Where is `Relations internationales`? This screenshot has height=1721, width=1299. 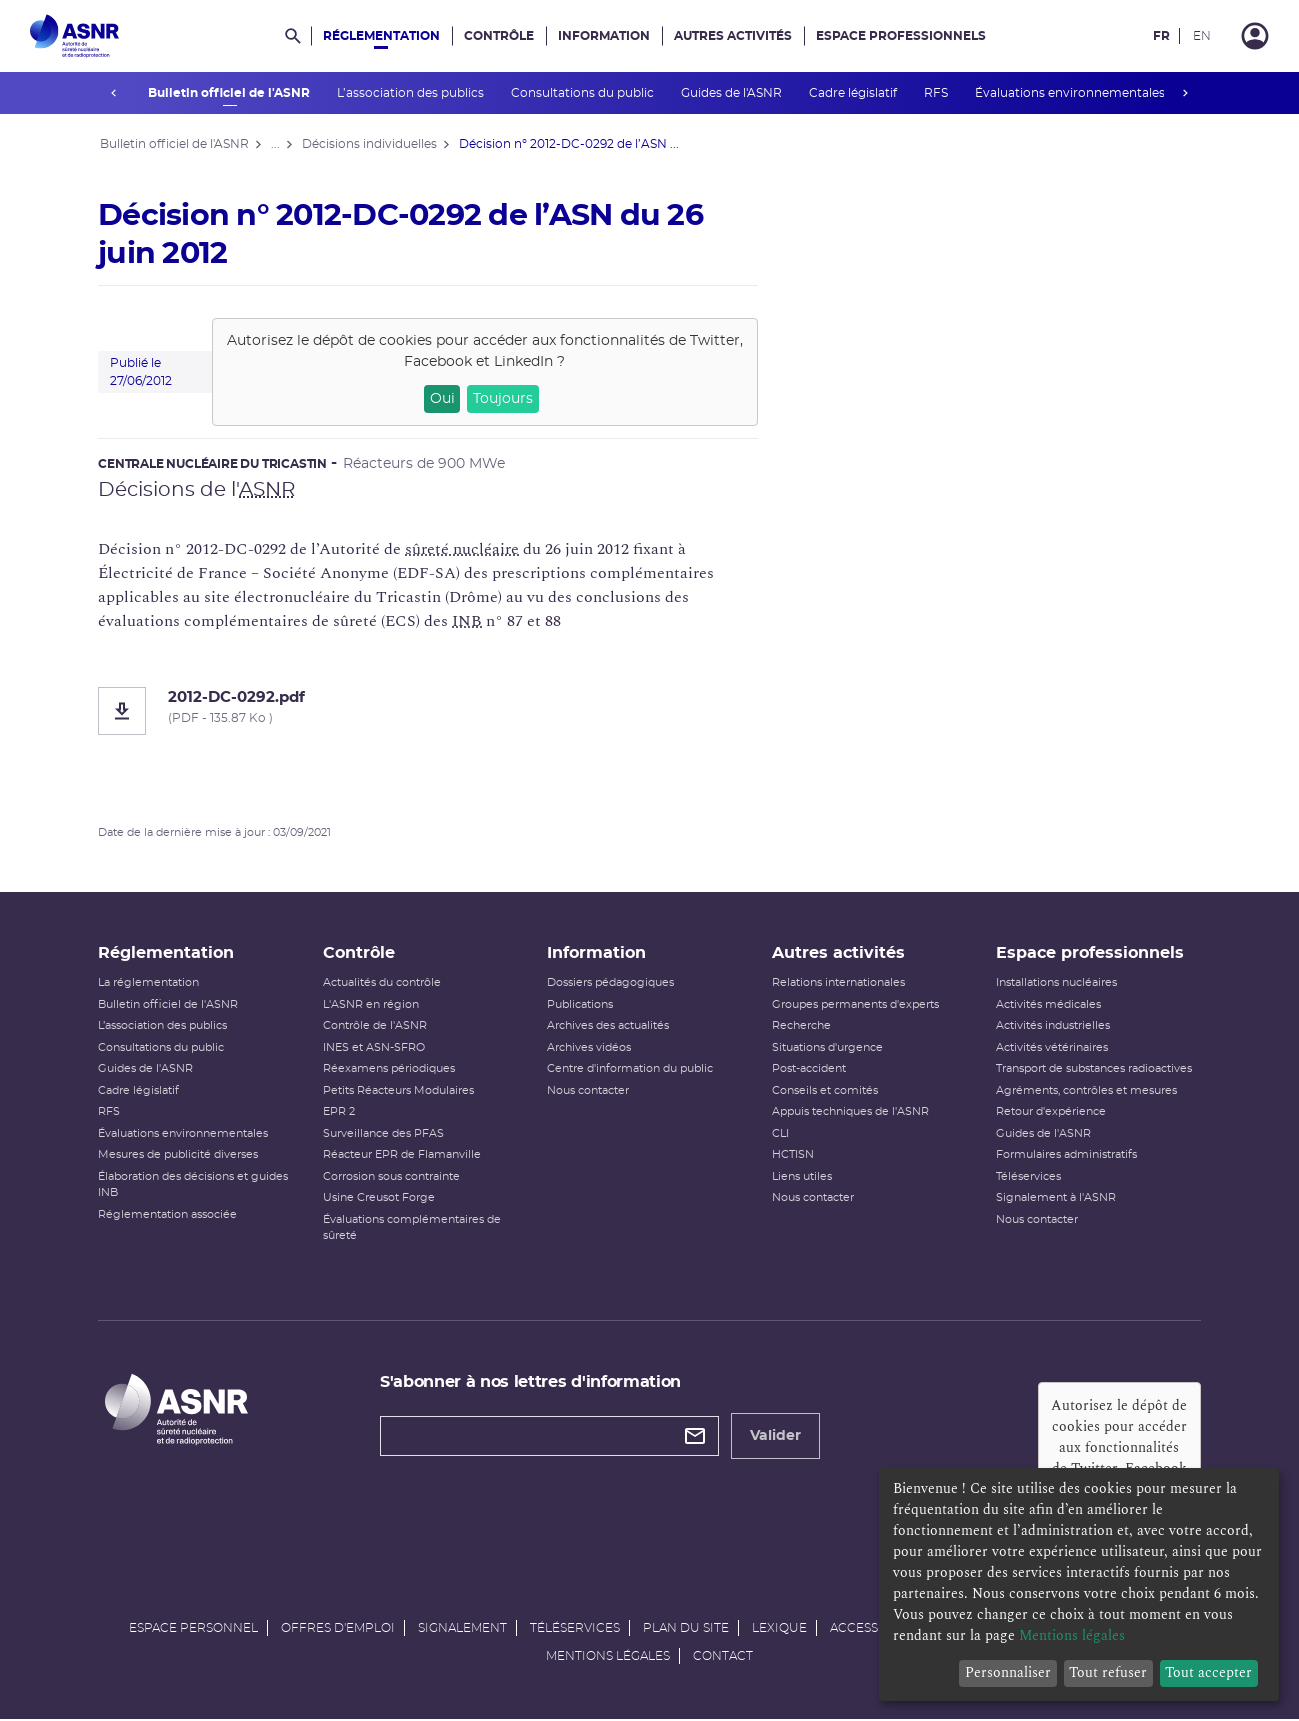
Relations internationales is located at coordinates (837, 984).